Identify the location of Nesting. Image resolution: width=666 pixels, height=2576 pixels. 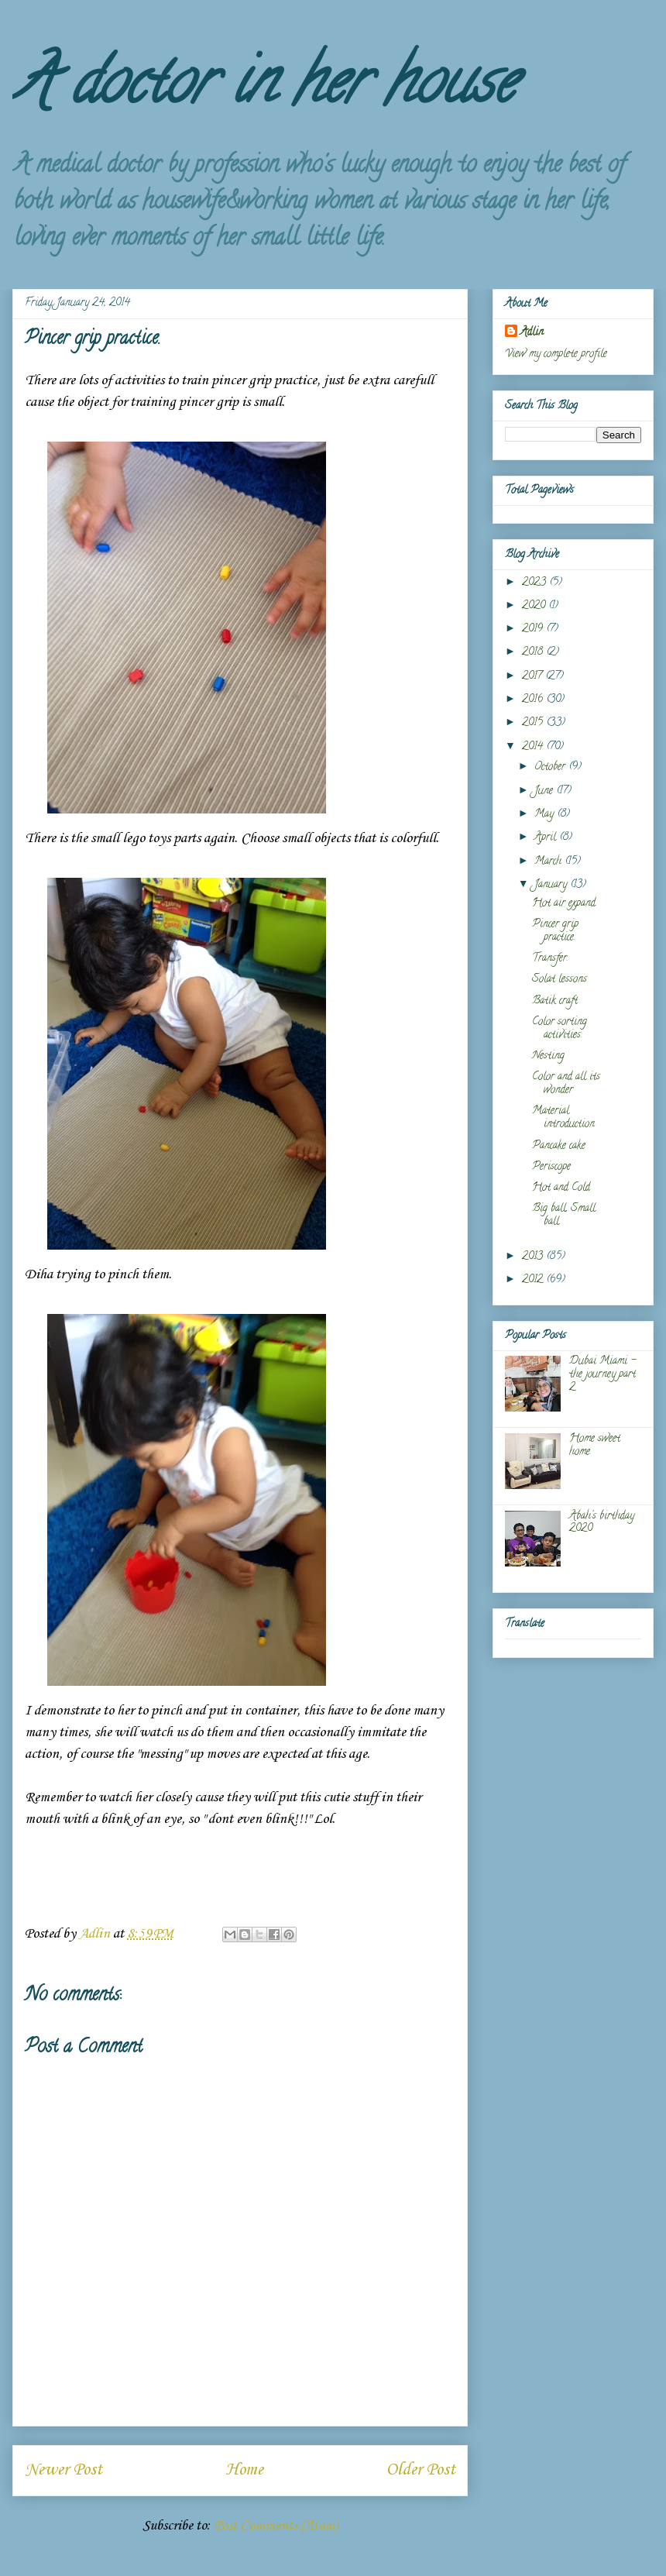
(548, 1056).